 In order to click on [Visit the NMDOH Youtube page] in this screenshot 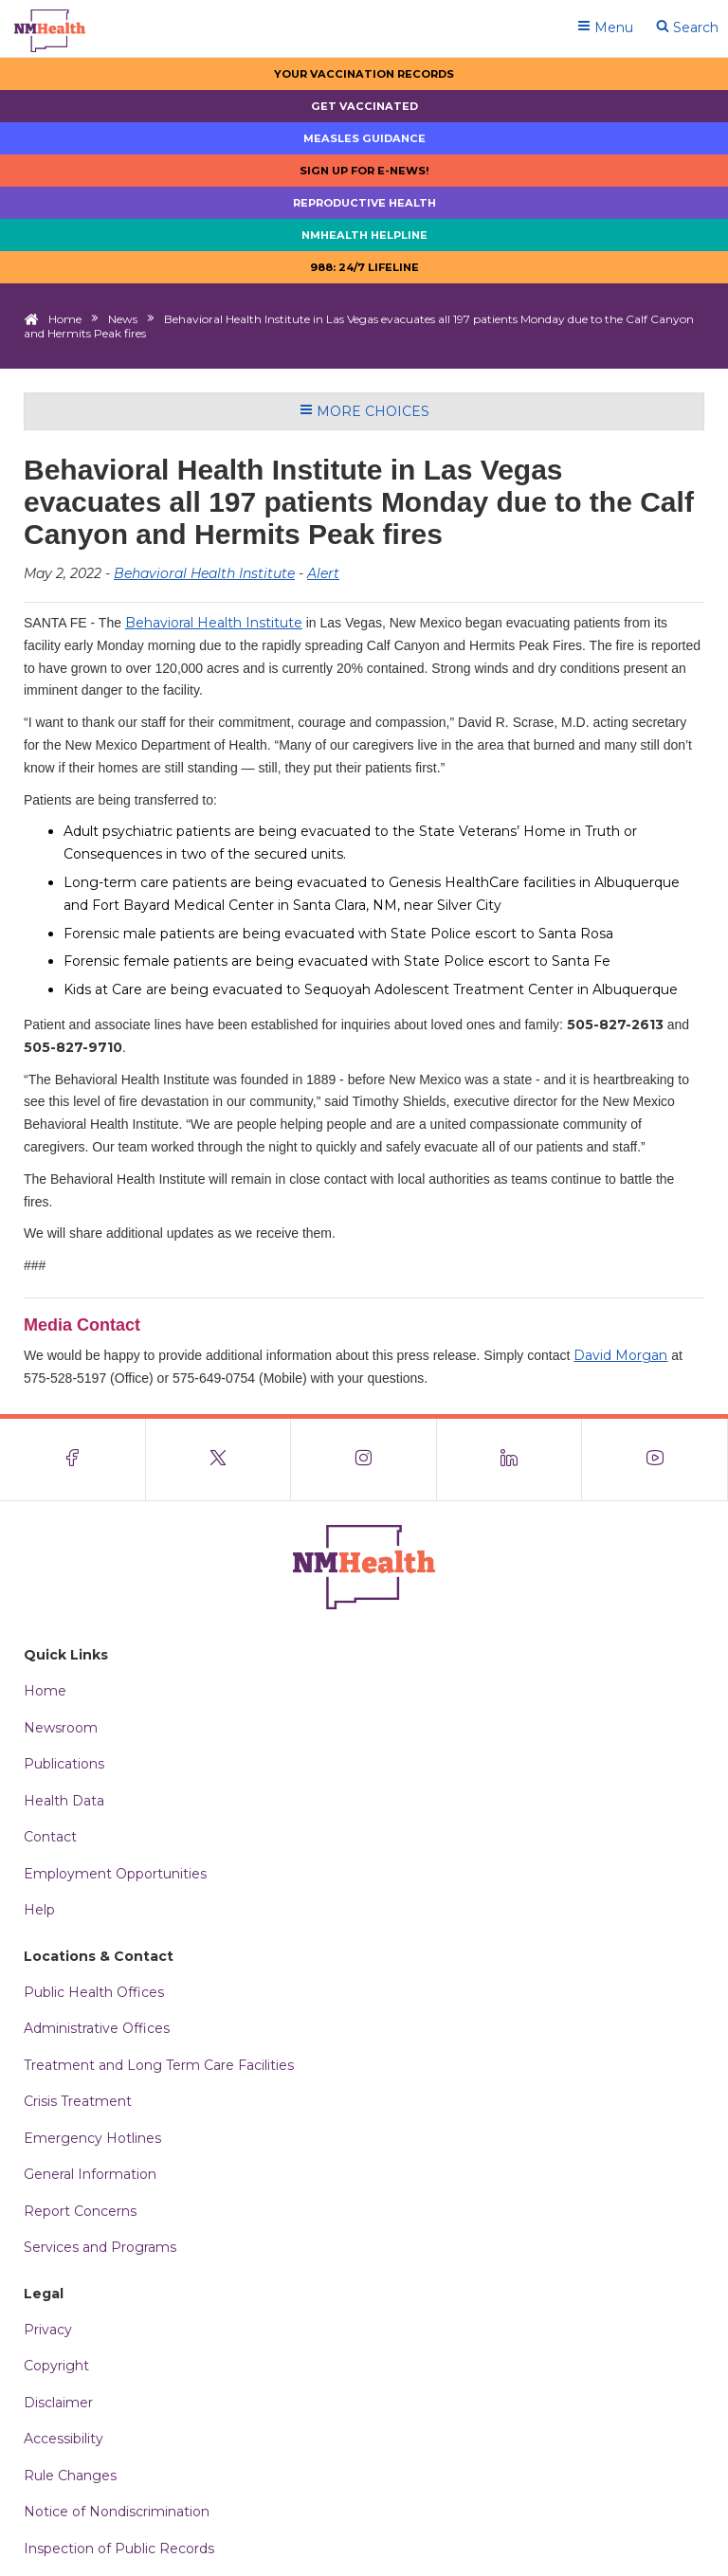, I will do `click(655, 1459)`.